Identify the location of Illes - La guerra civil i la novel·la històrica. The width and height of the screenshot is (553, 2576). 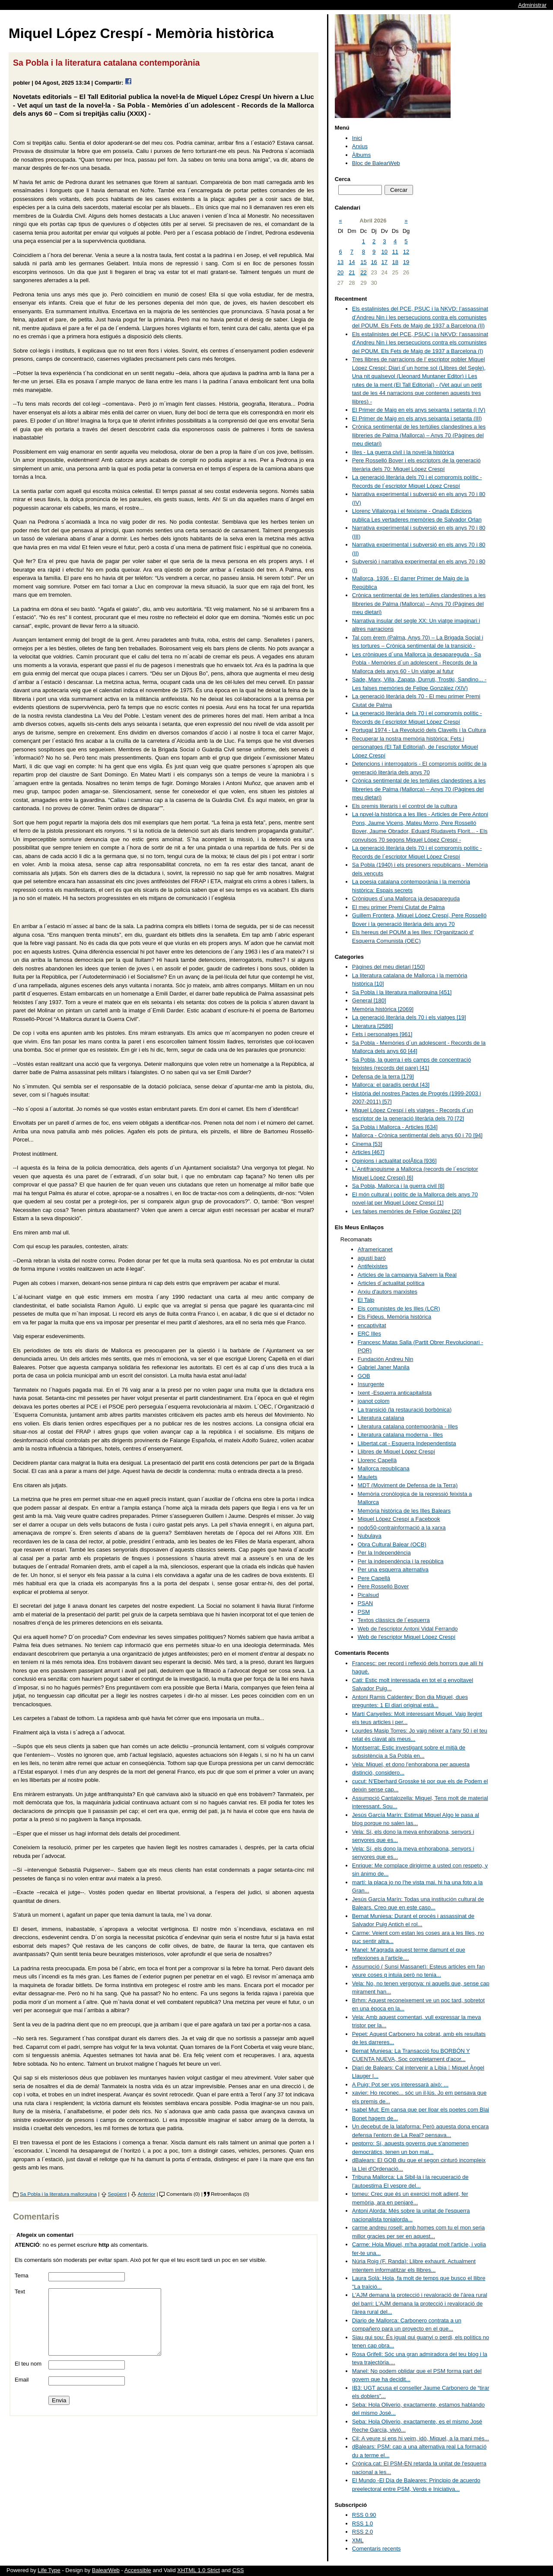
(403, 452).